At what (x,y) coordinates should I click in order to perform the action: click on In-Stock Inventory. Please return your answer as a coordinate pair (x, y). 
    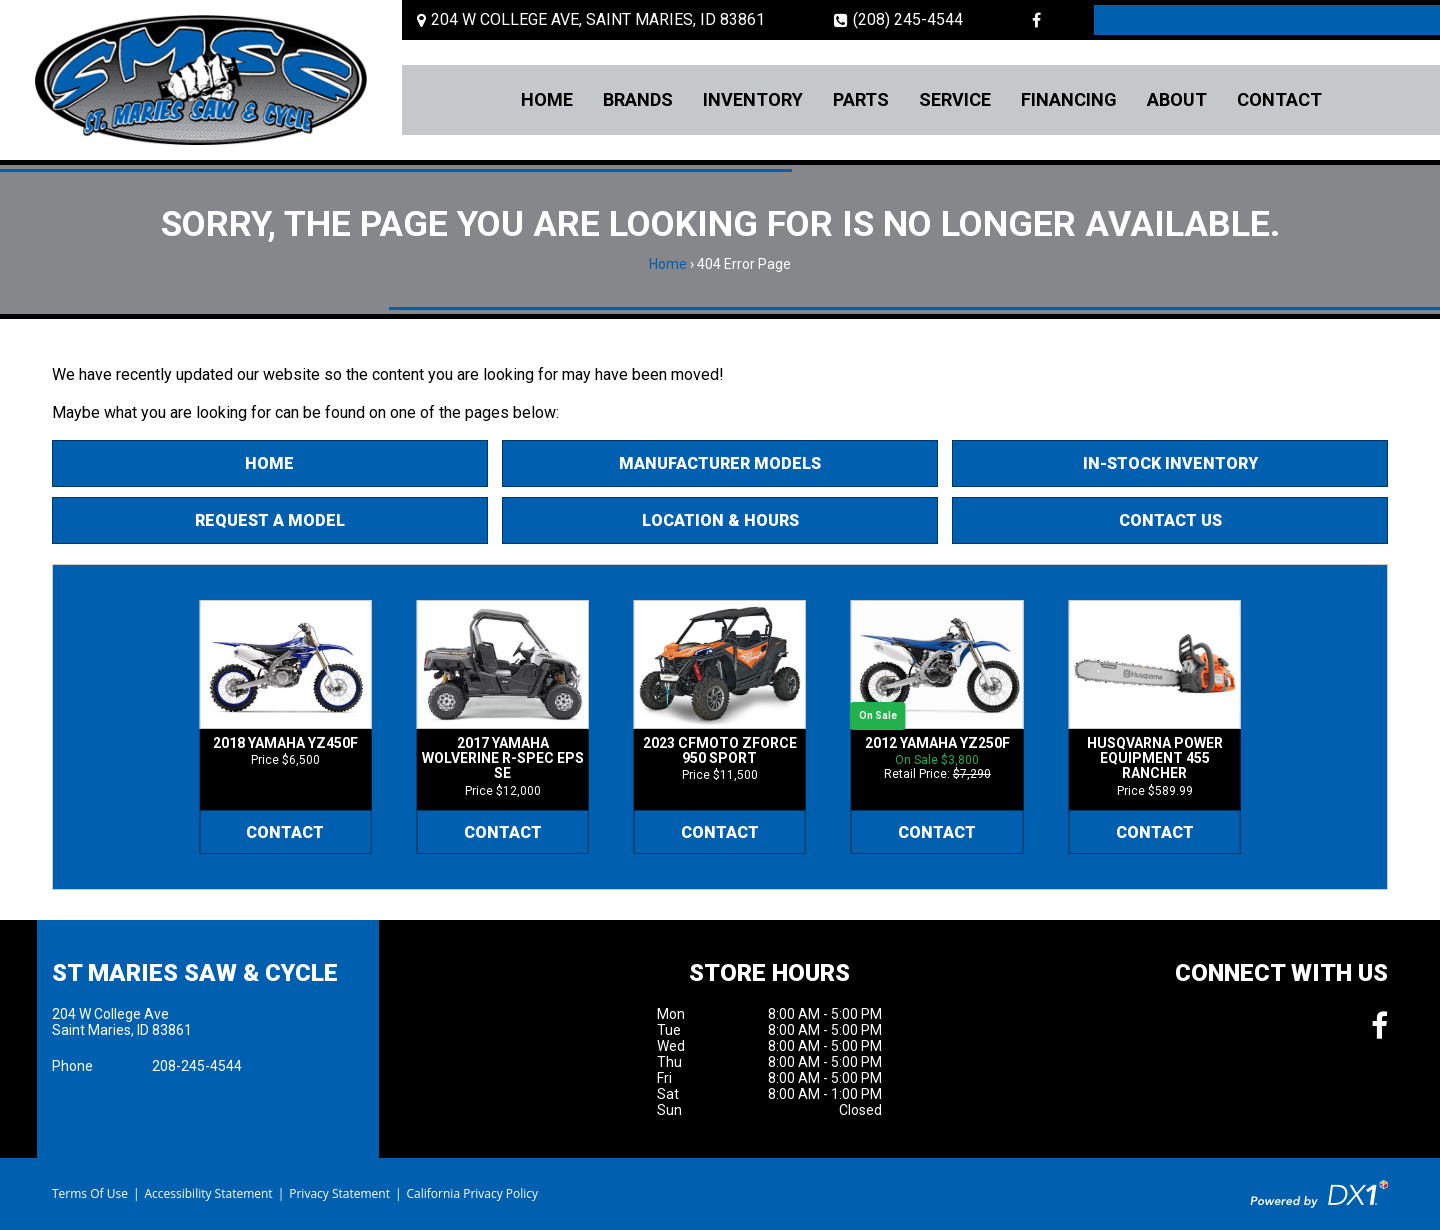
    Looking at the image, I should click on (1170, 463).